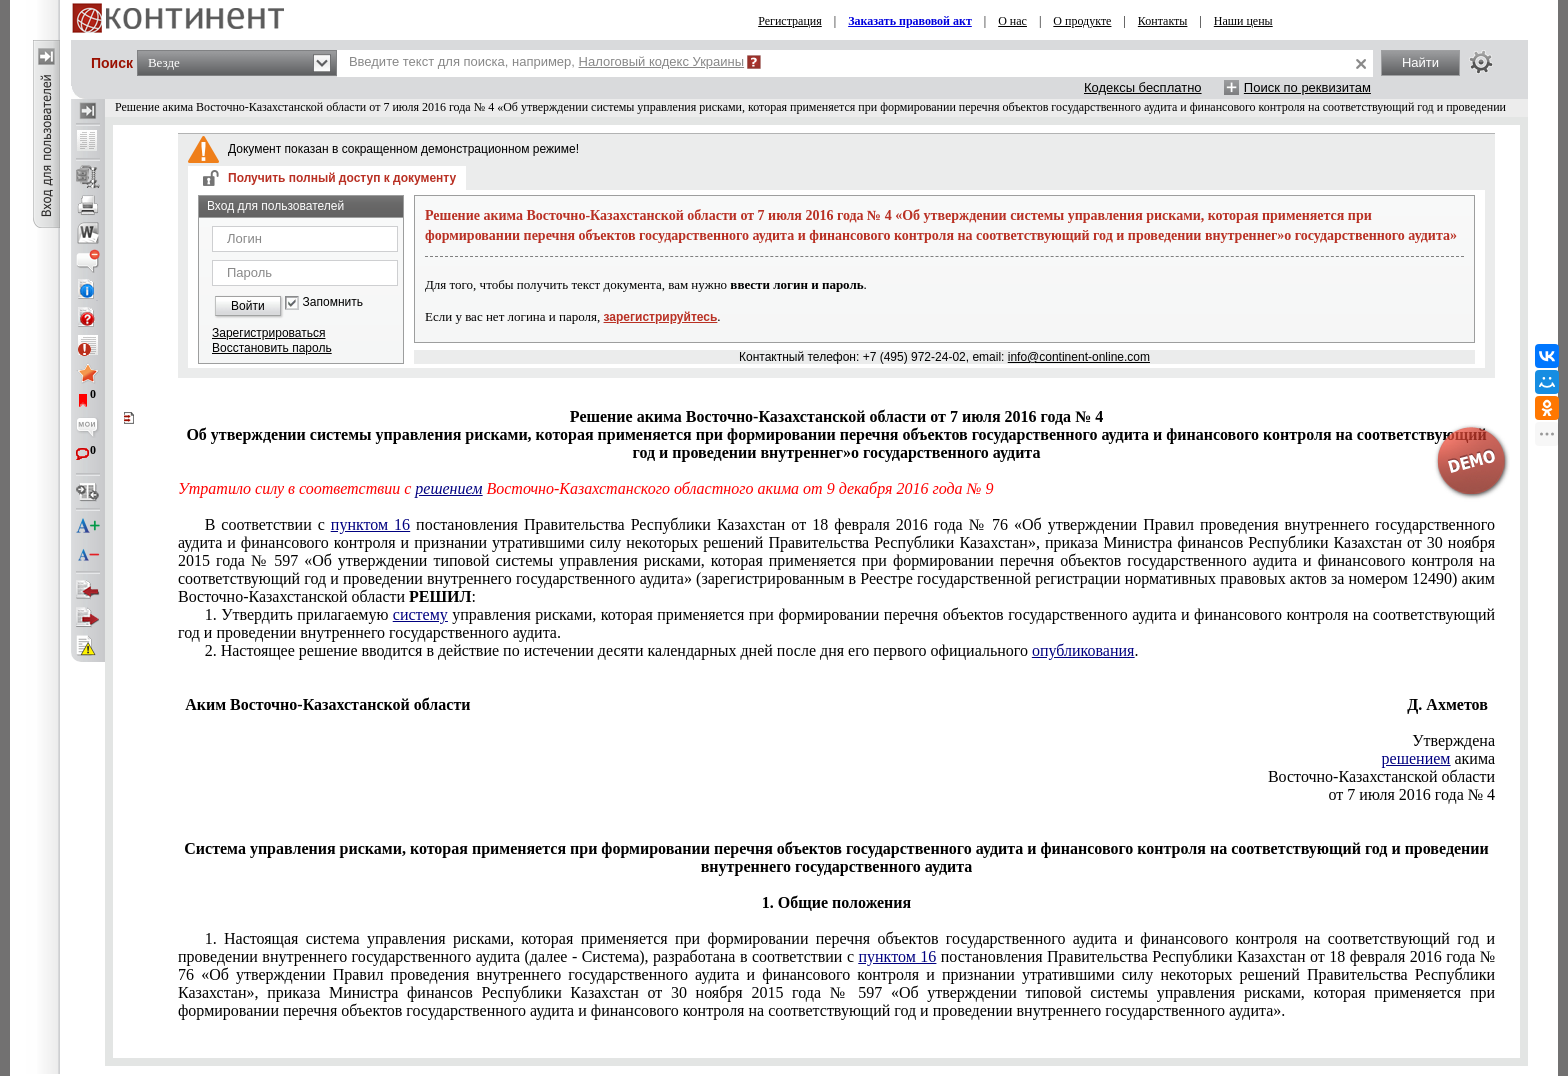  What do you see at coordinates (1012, 21) in the screenshot?
I see `О нас` at bounding box center [1012, 21].